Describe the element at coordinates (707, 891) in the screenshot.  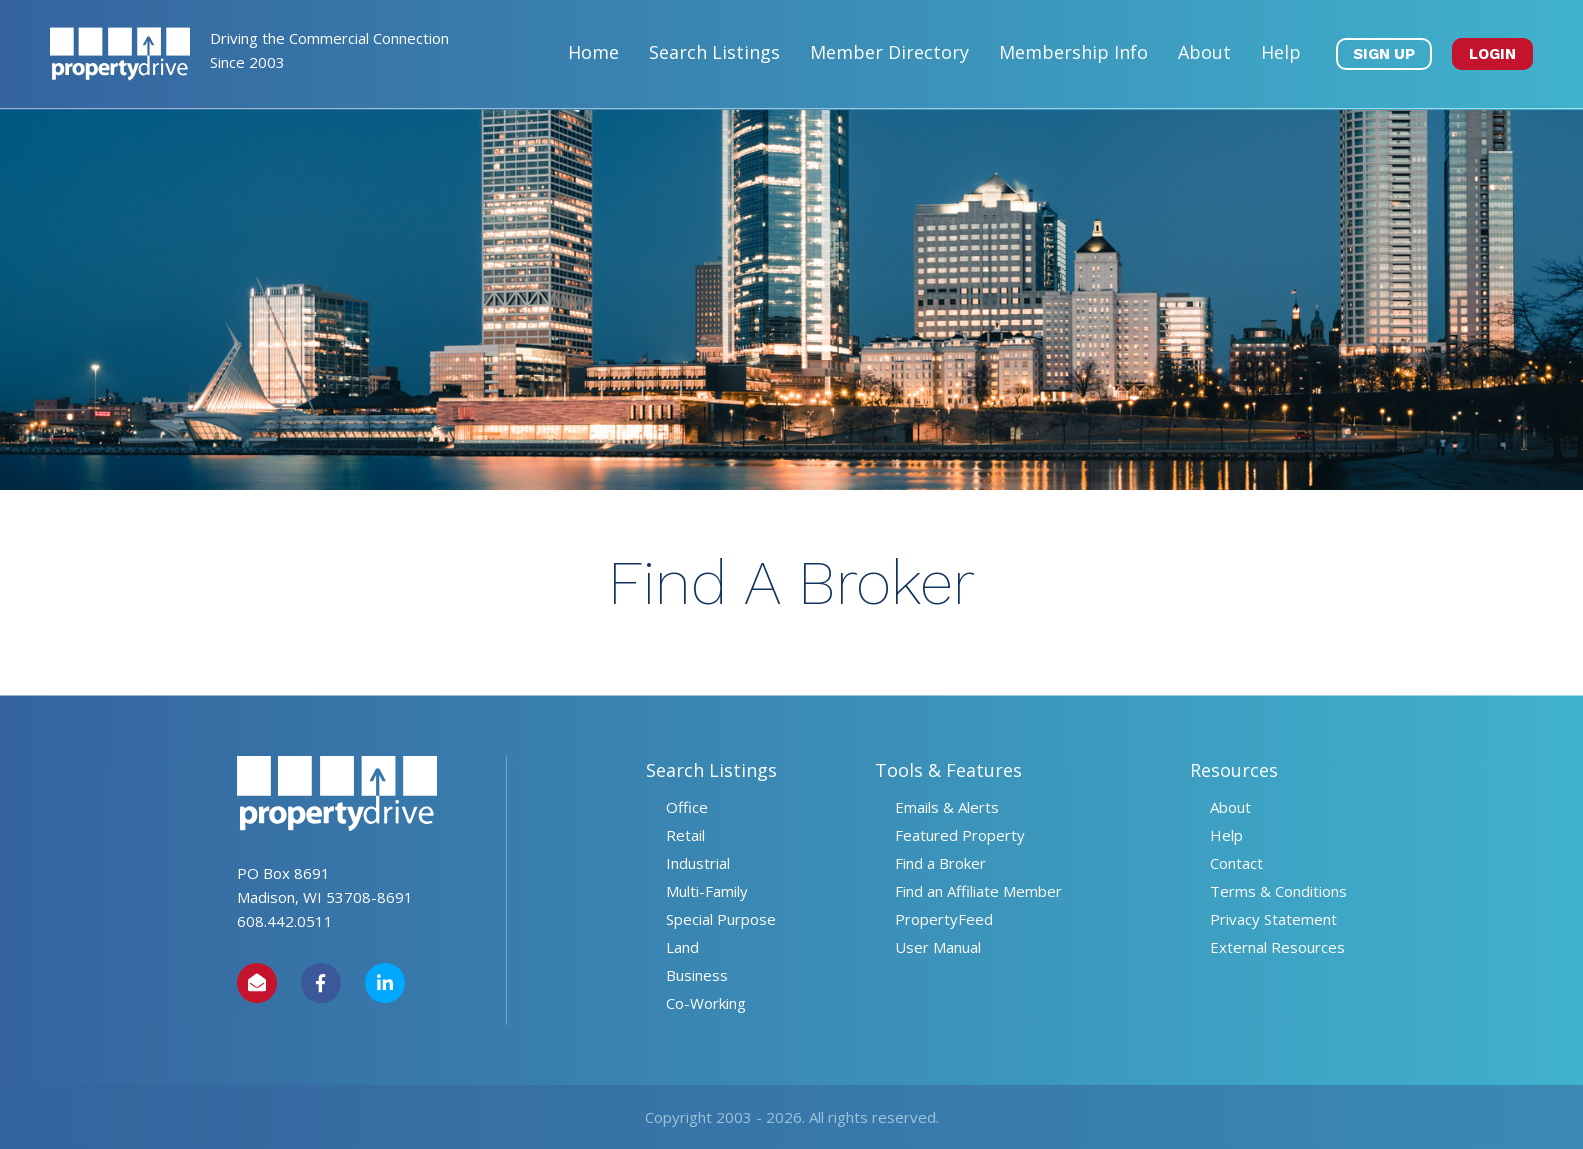
I see `Multi-Family` at that location.